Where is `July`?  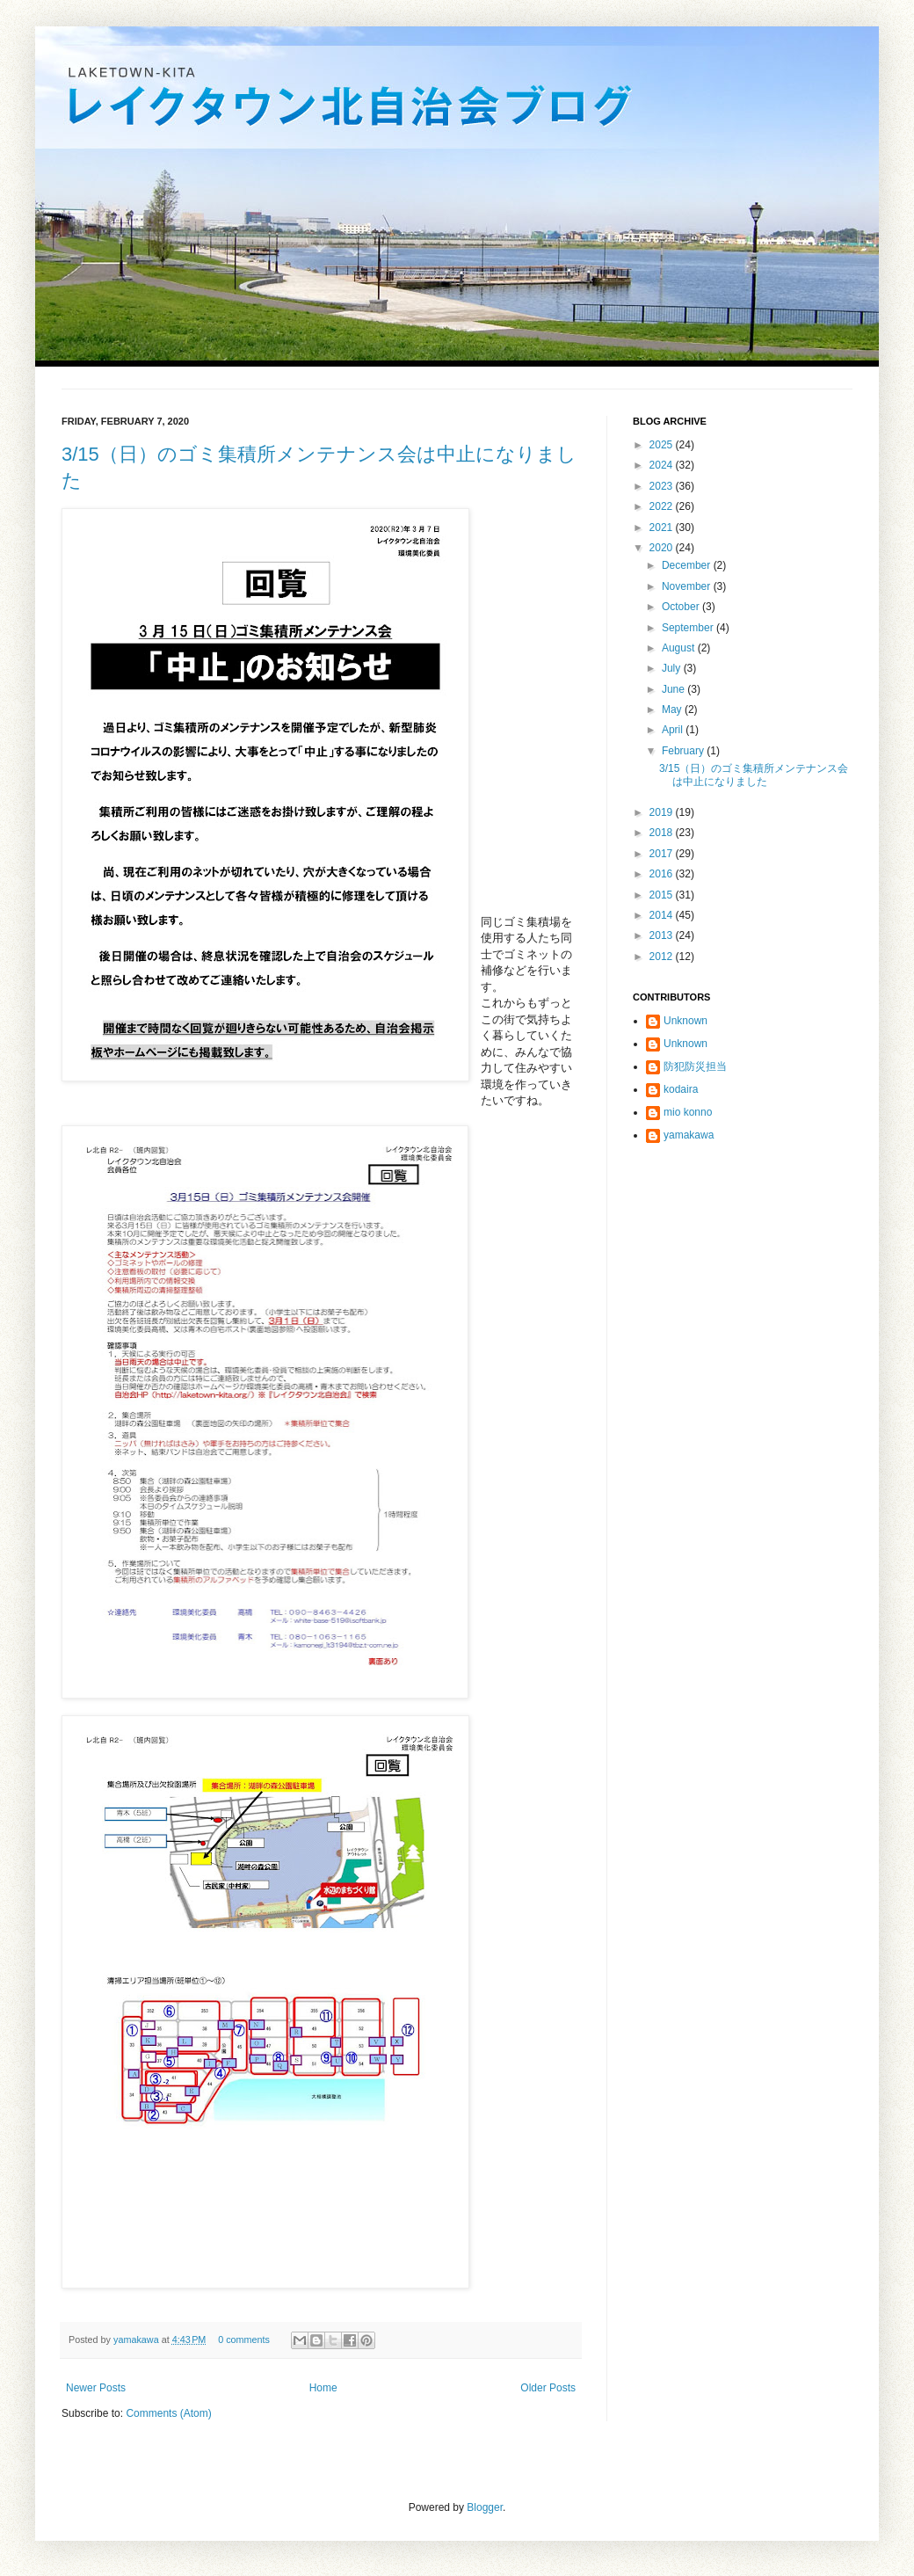 July is located at coordinates (673, 668).